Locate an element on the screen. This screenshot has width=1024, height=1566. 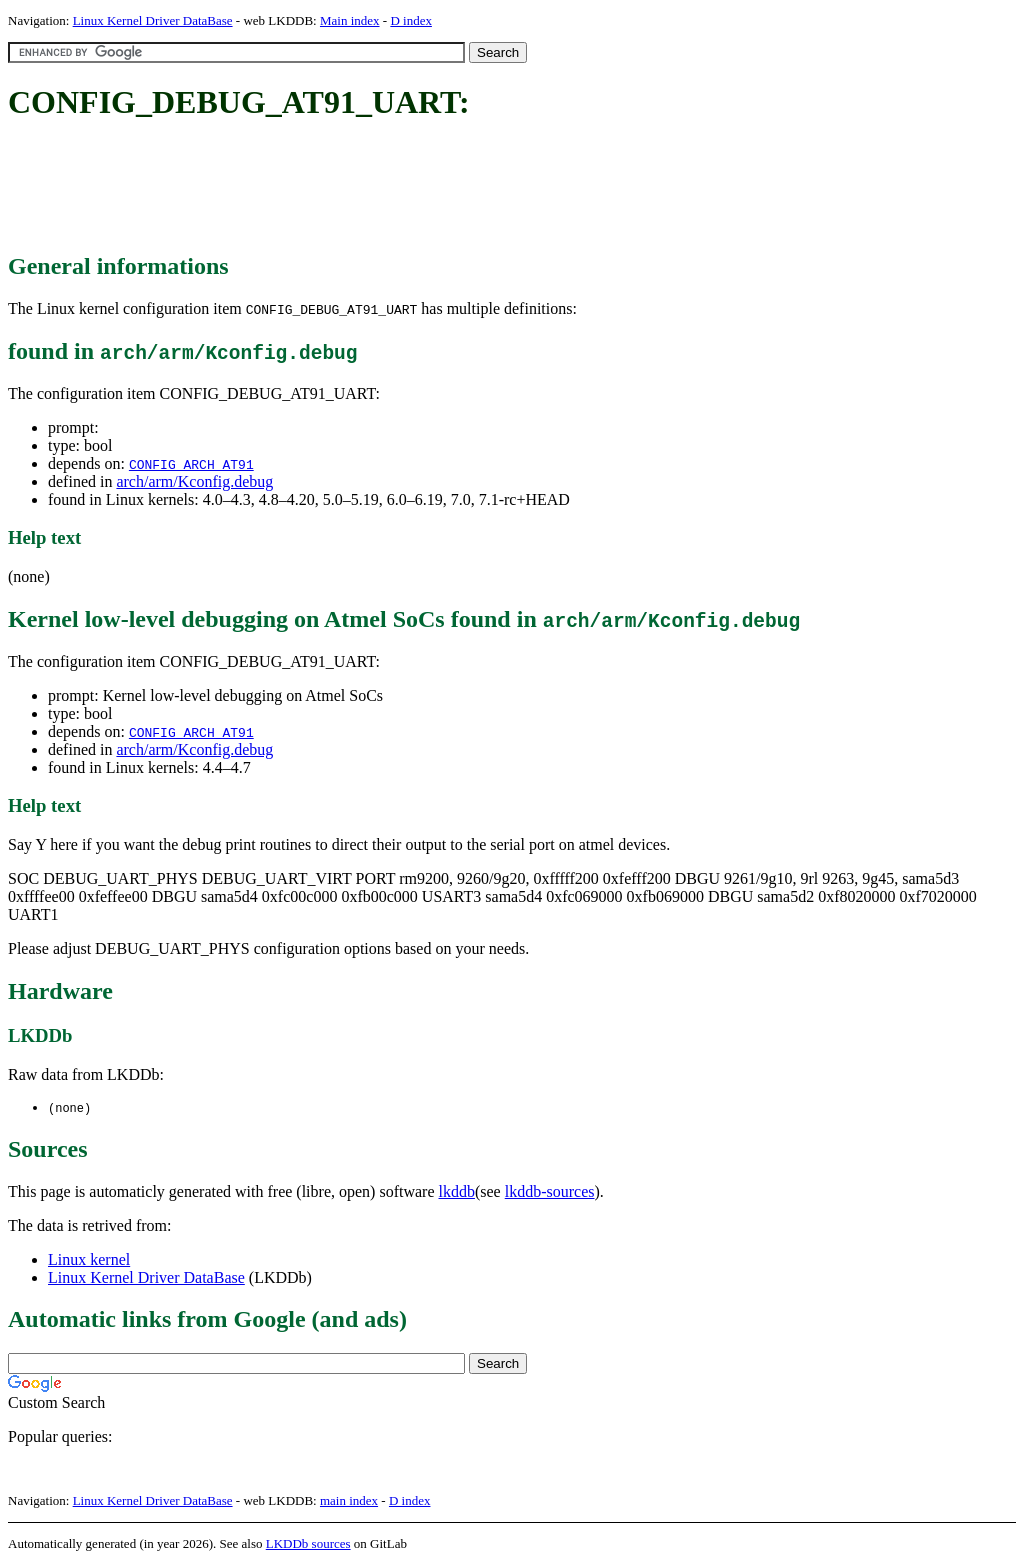
lkddb-sources is located at coordinates (550, 1192).